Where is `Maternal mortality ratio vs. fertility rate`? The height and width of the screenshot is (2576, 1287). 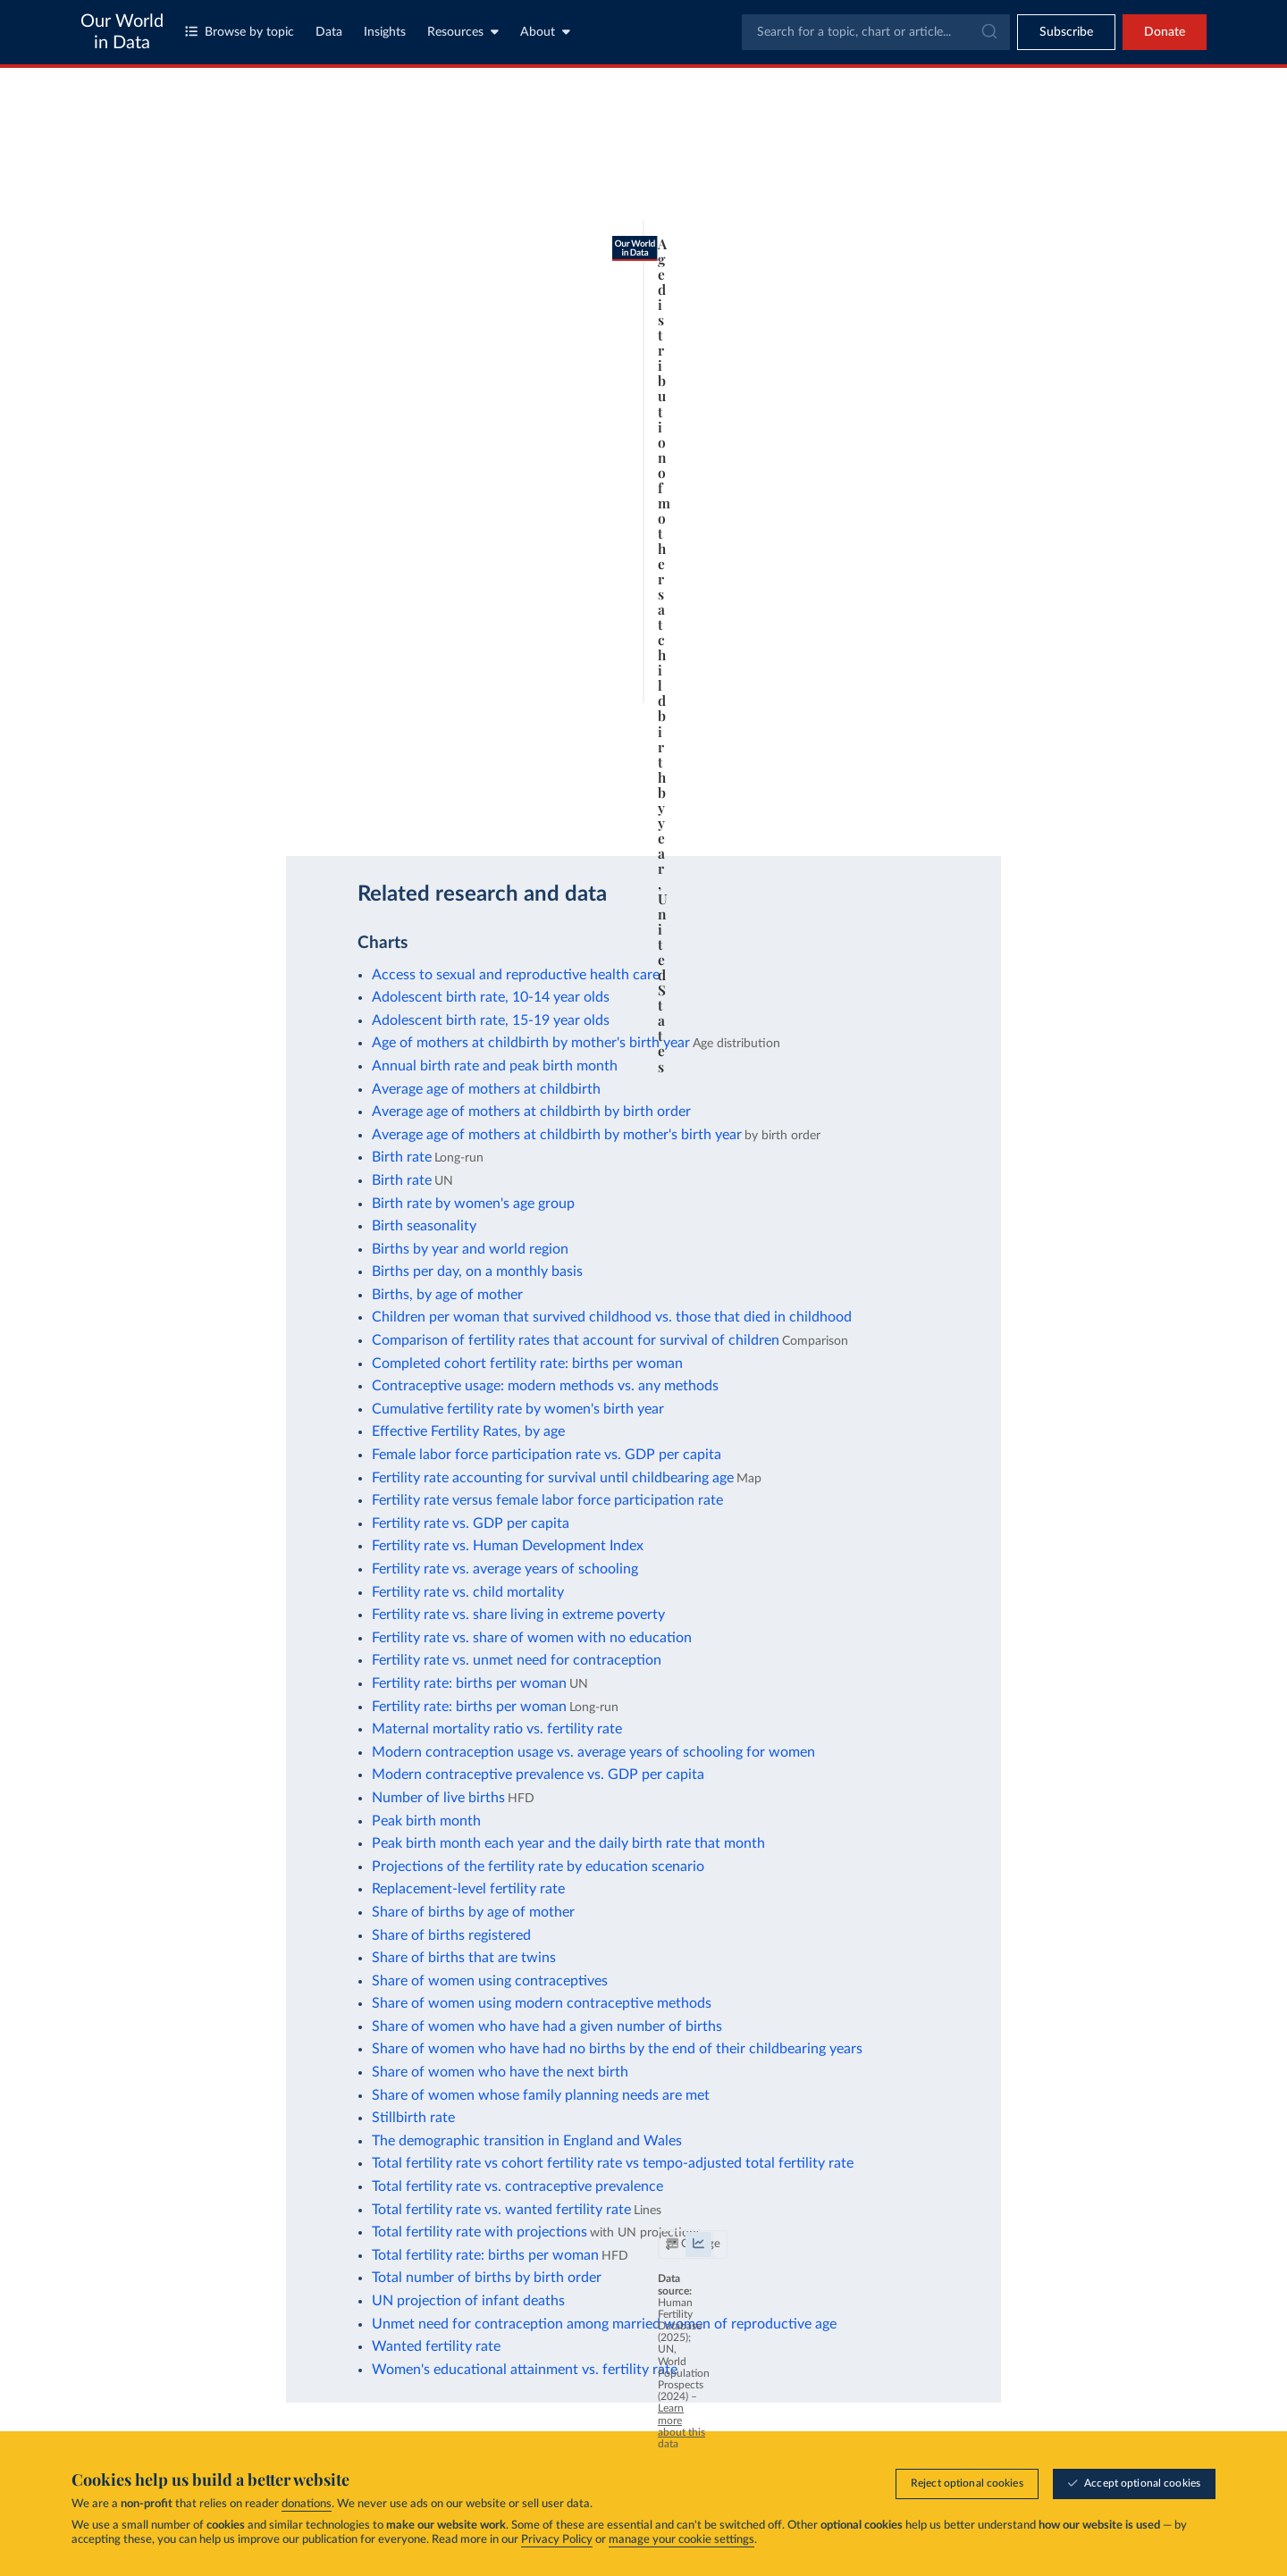
Maternal mortality ratio vs. fertility rate is located at coordinates (497, 1729).